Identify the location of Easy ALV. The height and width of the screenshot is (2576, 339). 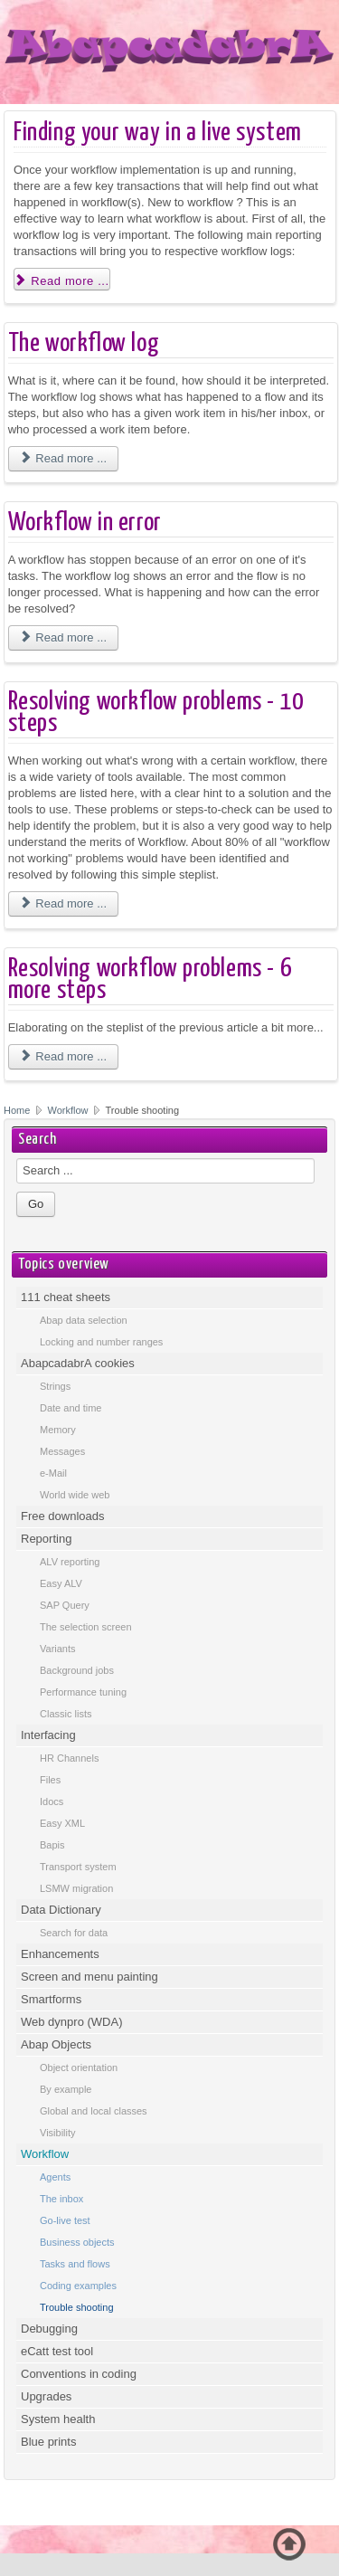
(61, 1583).